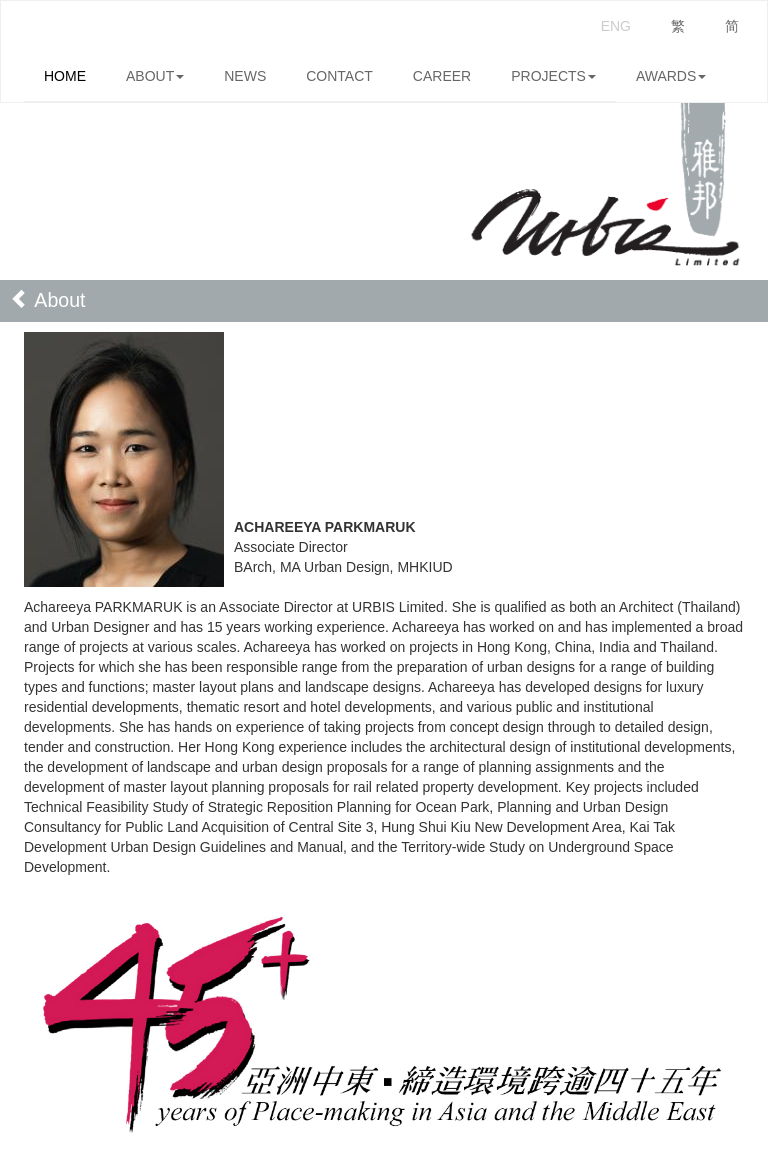 The height and width of the screenshot is (1162, 768). Describe the element at coordinates (65, 76) in the screenshot. I see `HOME` at that location.